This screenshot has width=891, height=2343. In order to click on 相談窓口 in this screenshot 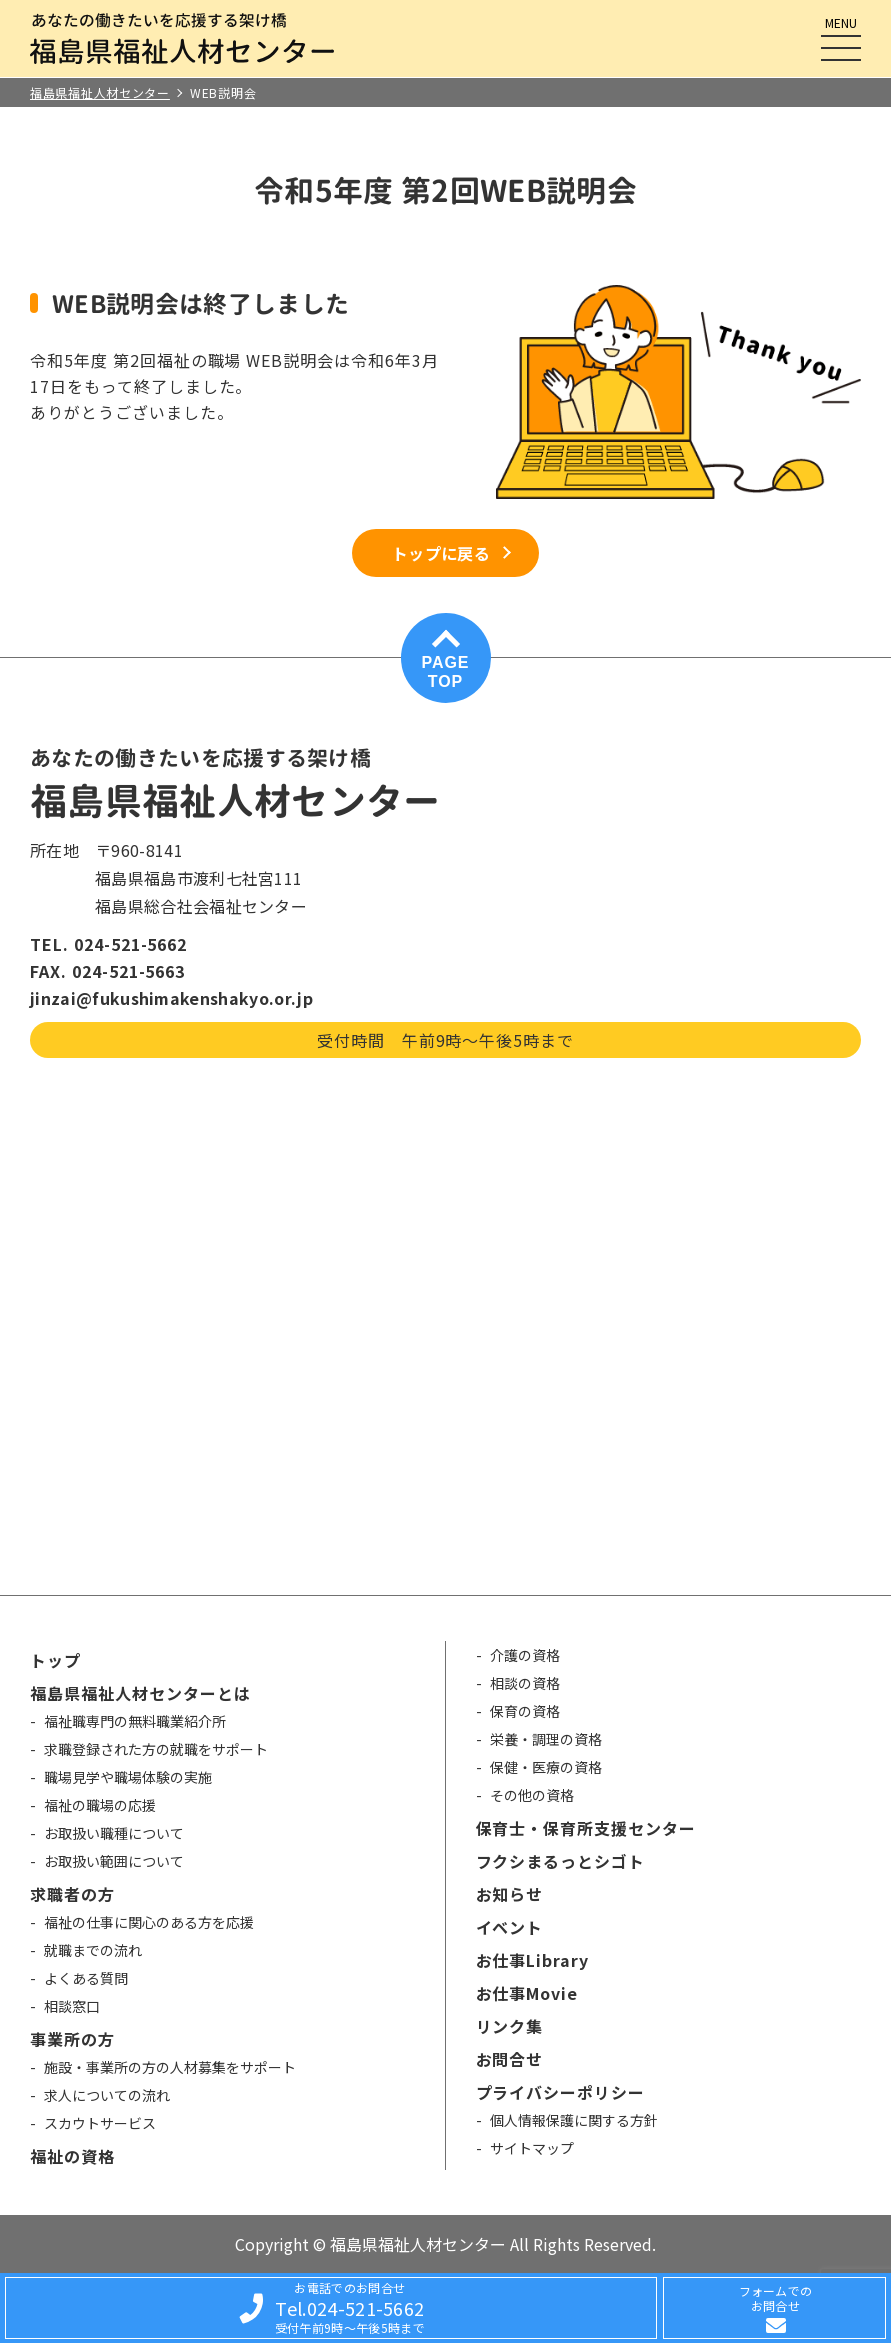, I will do `click(72, 2006)`.